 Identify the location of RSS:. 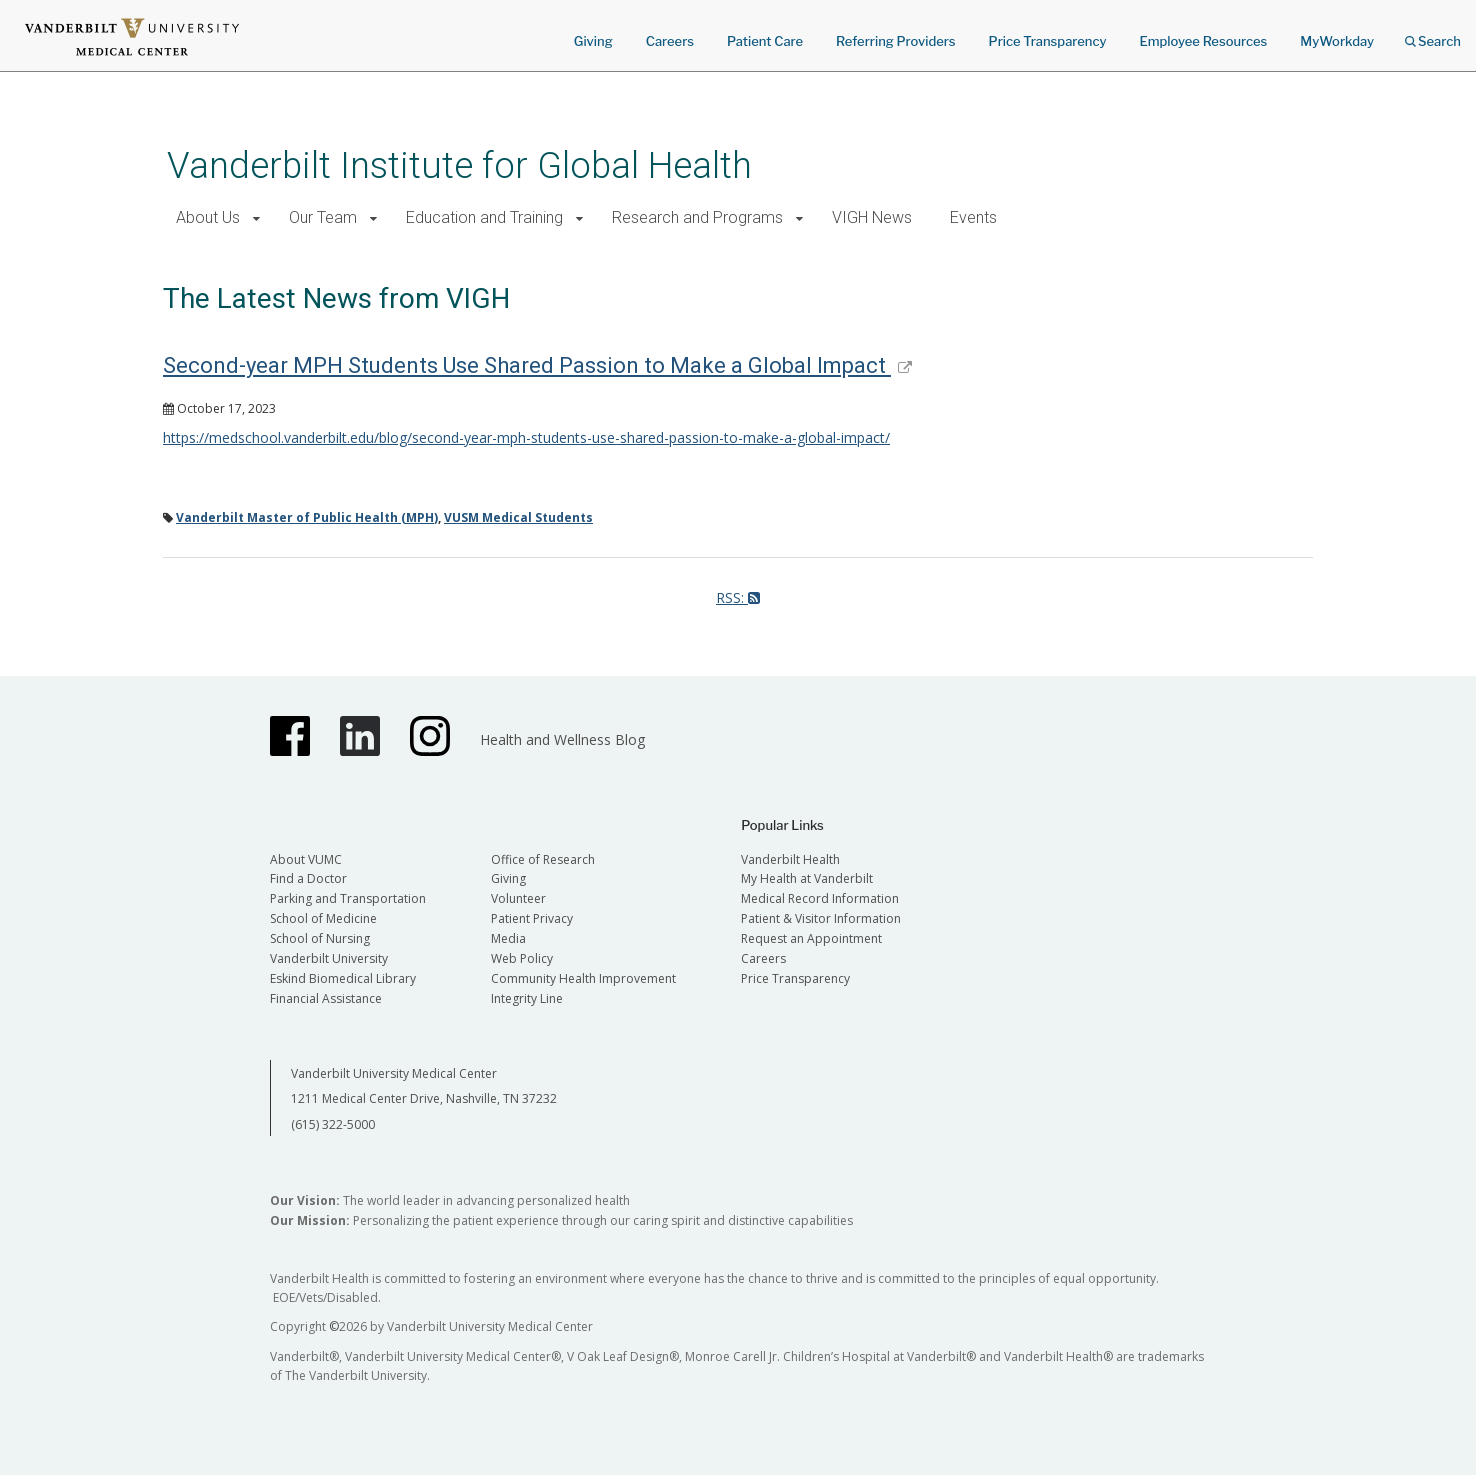
(738, 597).